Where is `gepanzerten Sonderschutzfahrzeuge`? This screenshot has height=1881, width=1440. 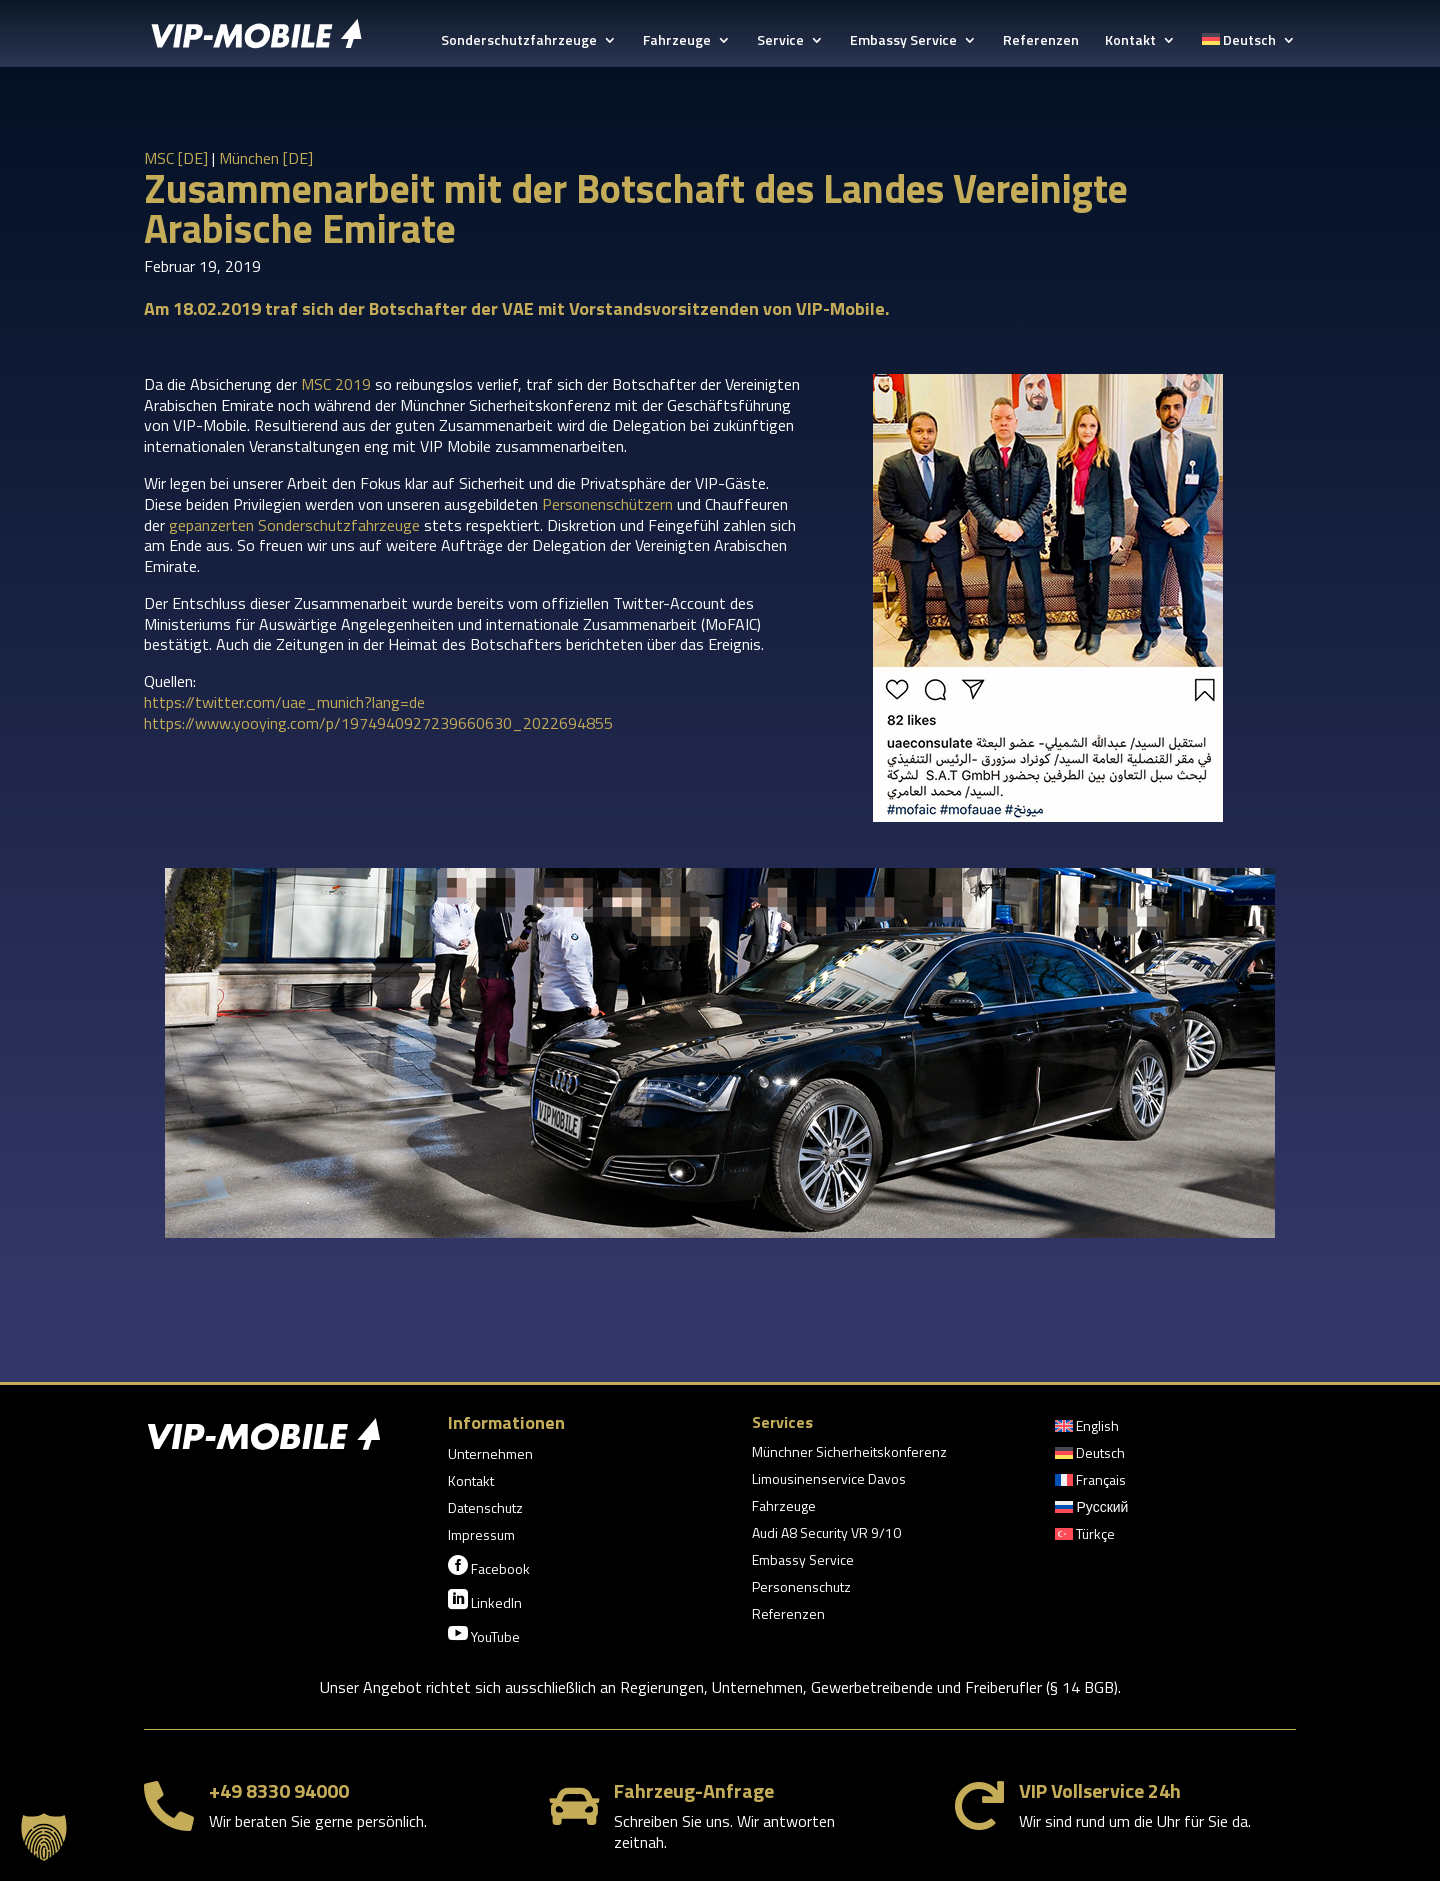
gepanzerten Sonderschutzfahrzeuge is located at coordinates (294, 525).